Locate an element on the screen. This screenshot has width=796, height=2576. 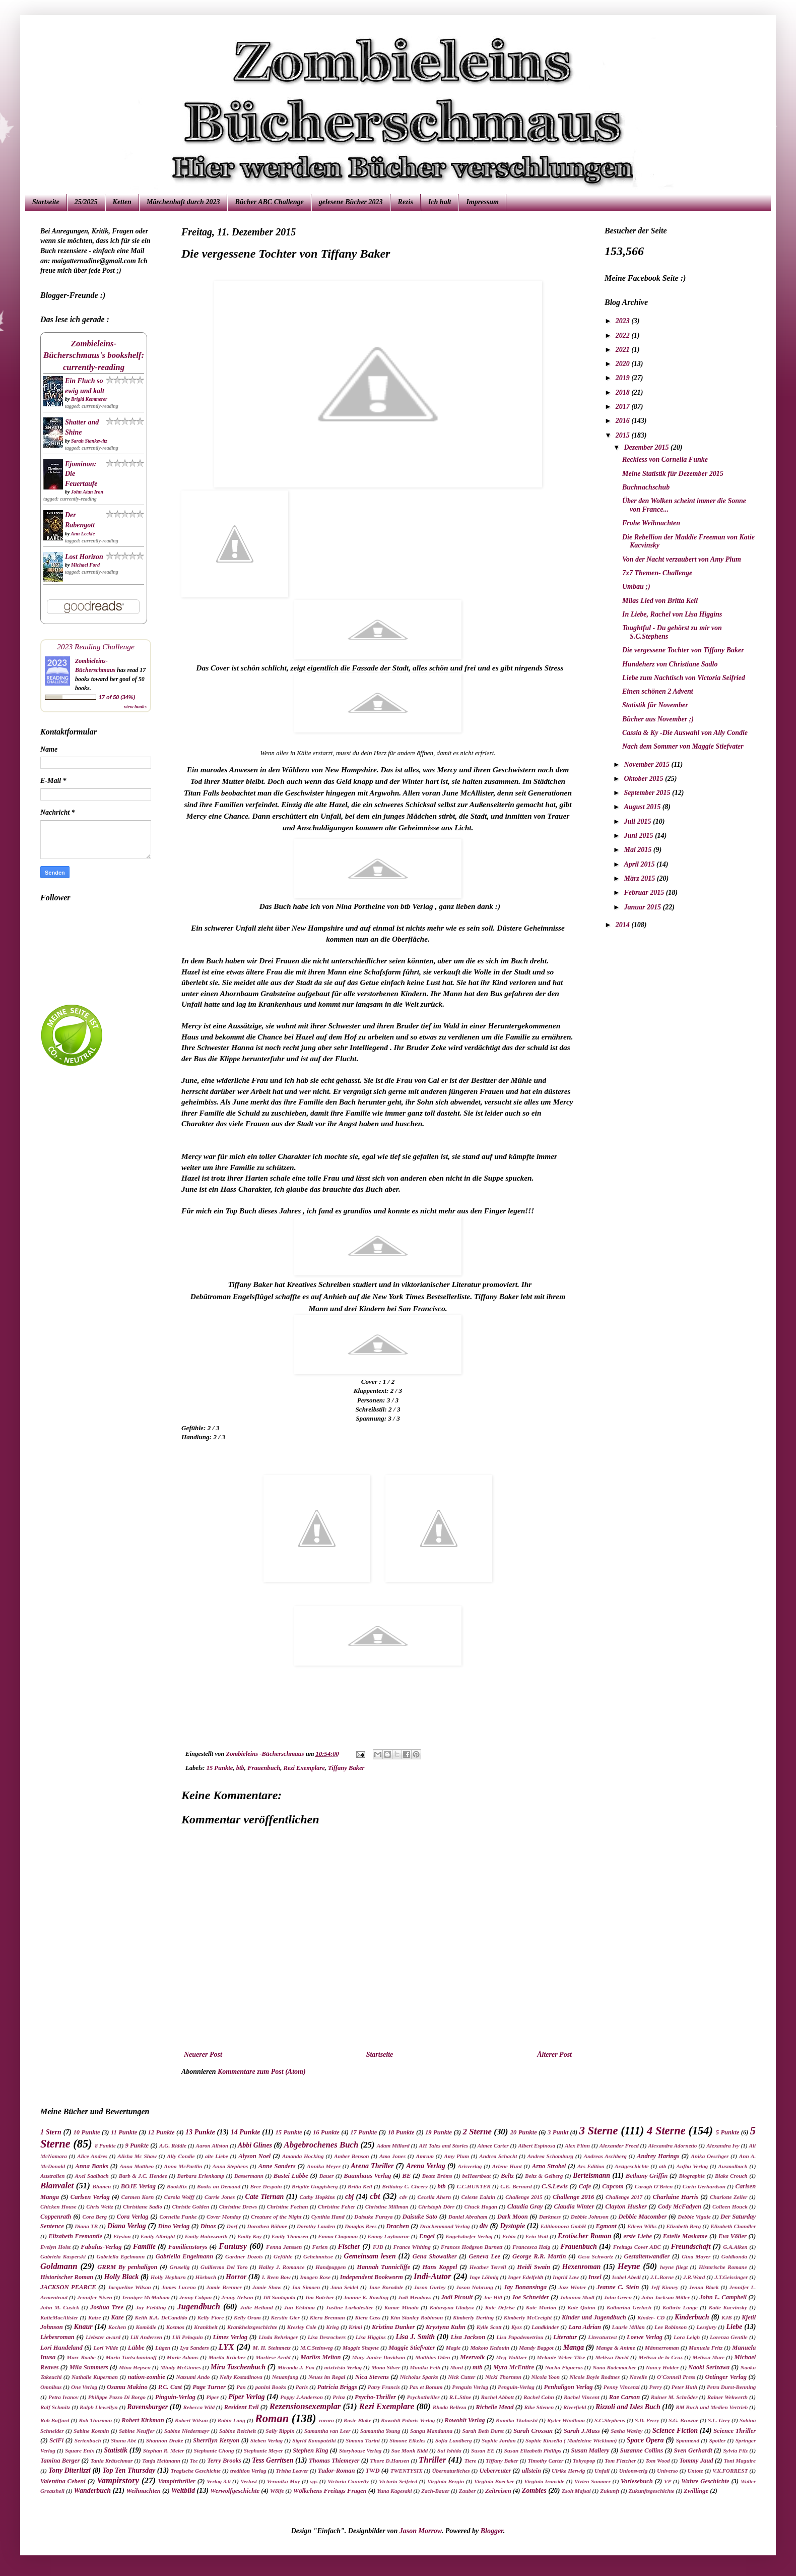
P.C. Cast is located at coordinates (170, 2386).